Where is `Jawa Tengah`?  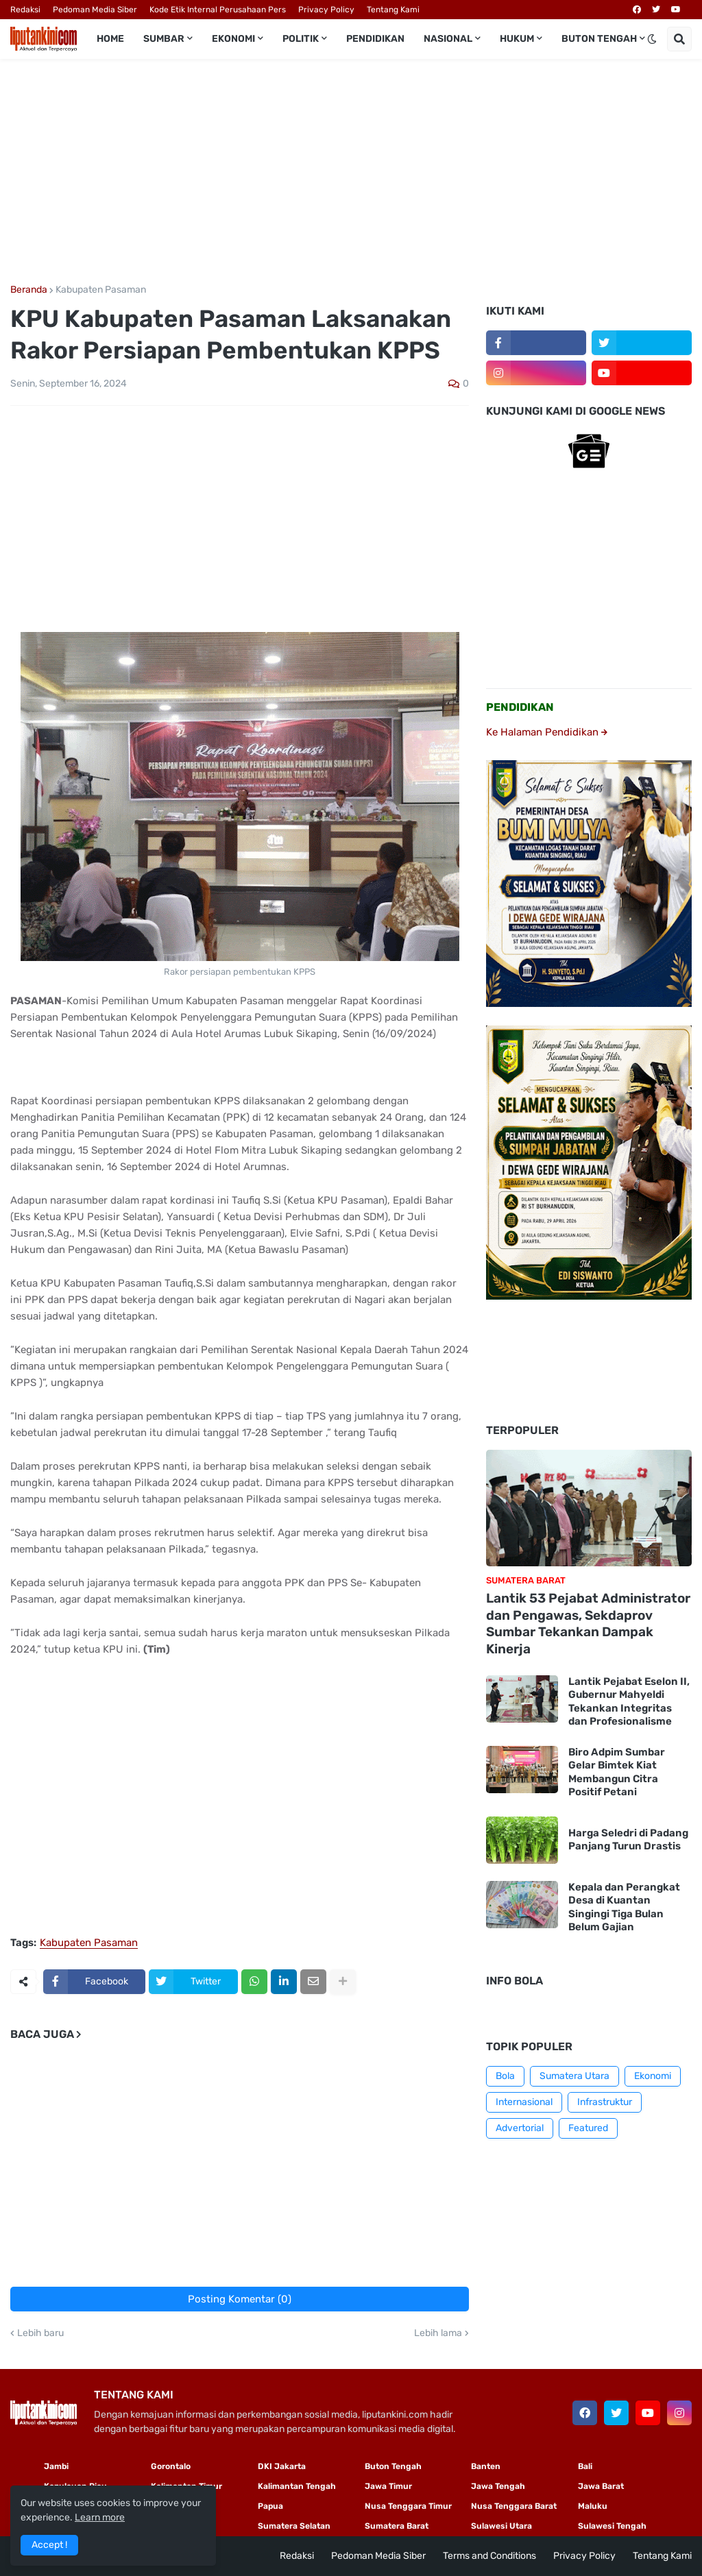
Jawa Tengah is located at coordinates (498, 2486).